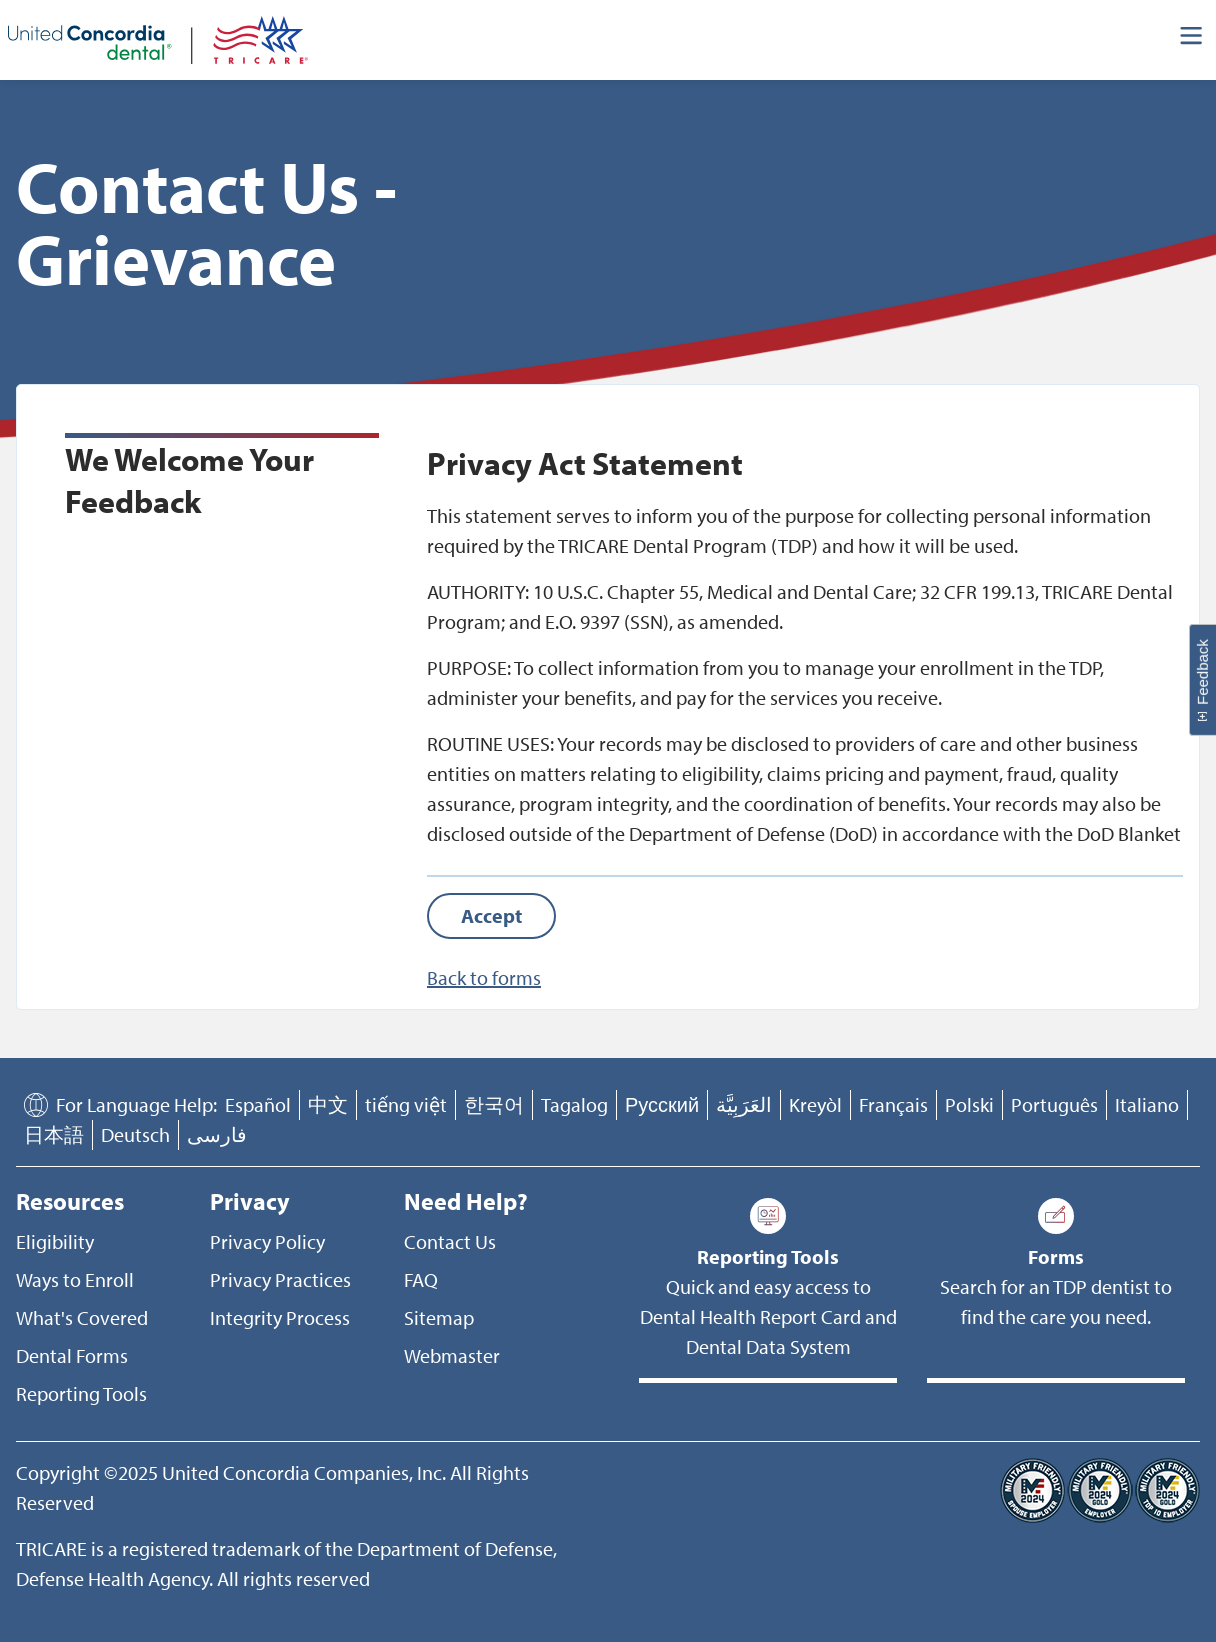 This screenshot has height=1642, width=1216. What do you see at coordinates (450, 1241) in the screenshot?
I see `Contact Us` at bounding box center [450, 1241].